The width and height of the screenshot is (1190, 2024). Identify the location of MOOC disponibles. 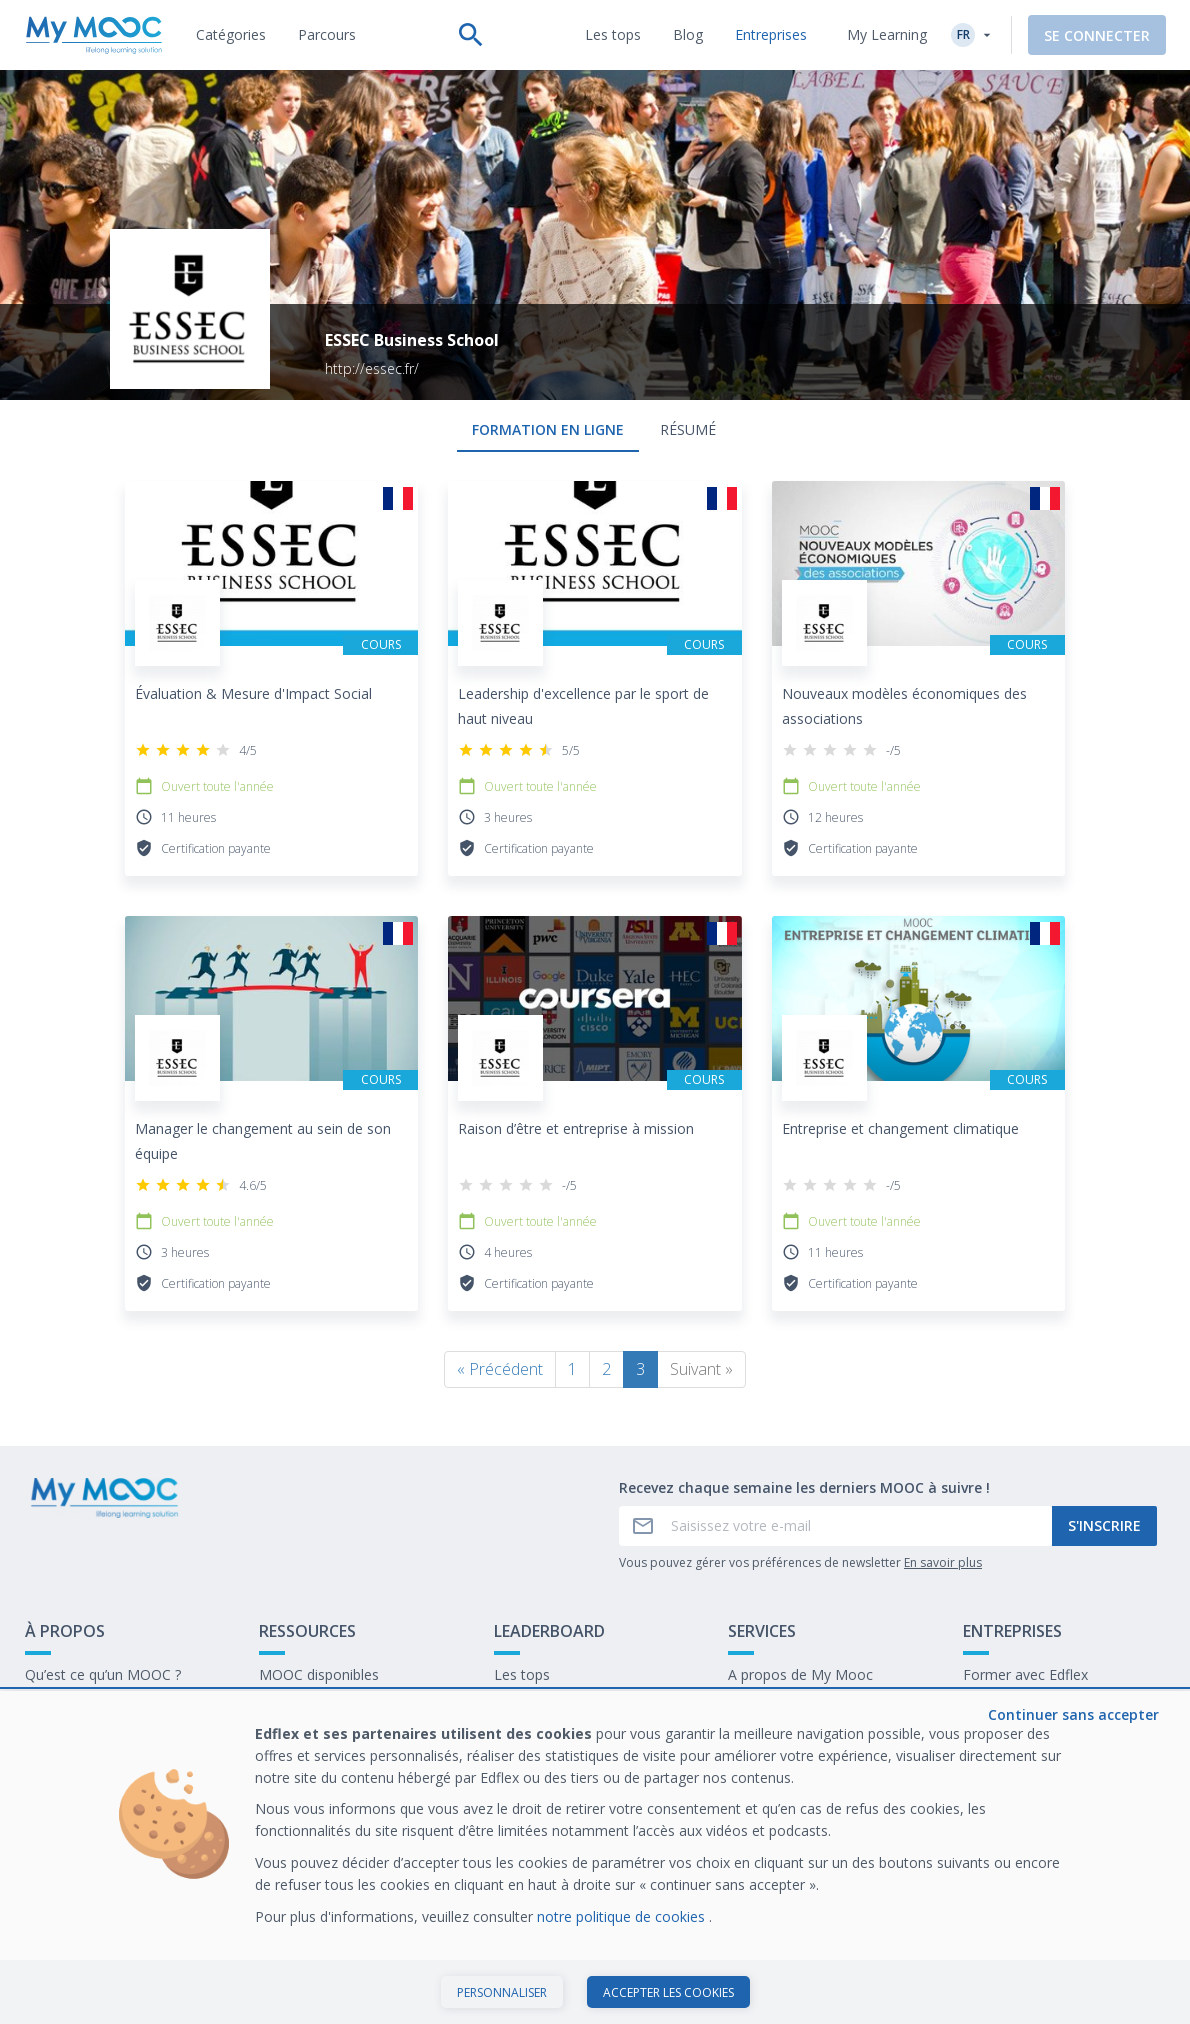
(319, 1674).